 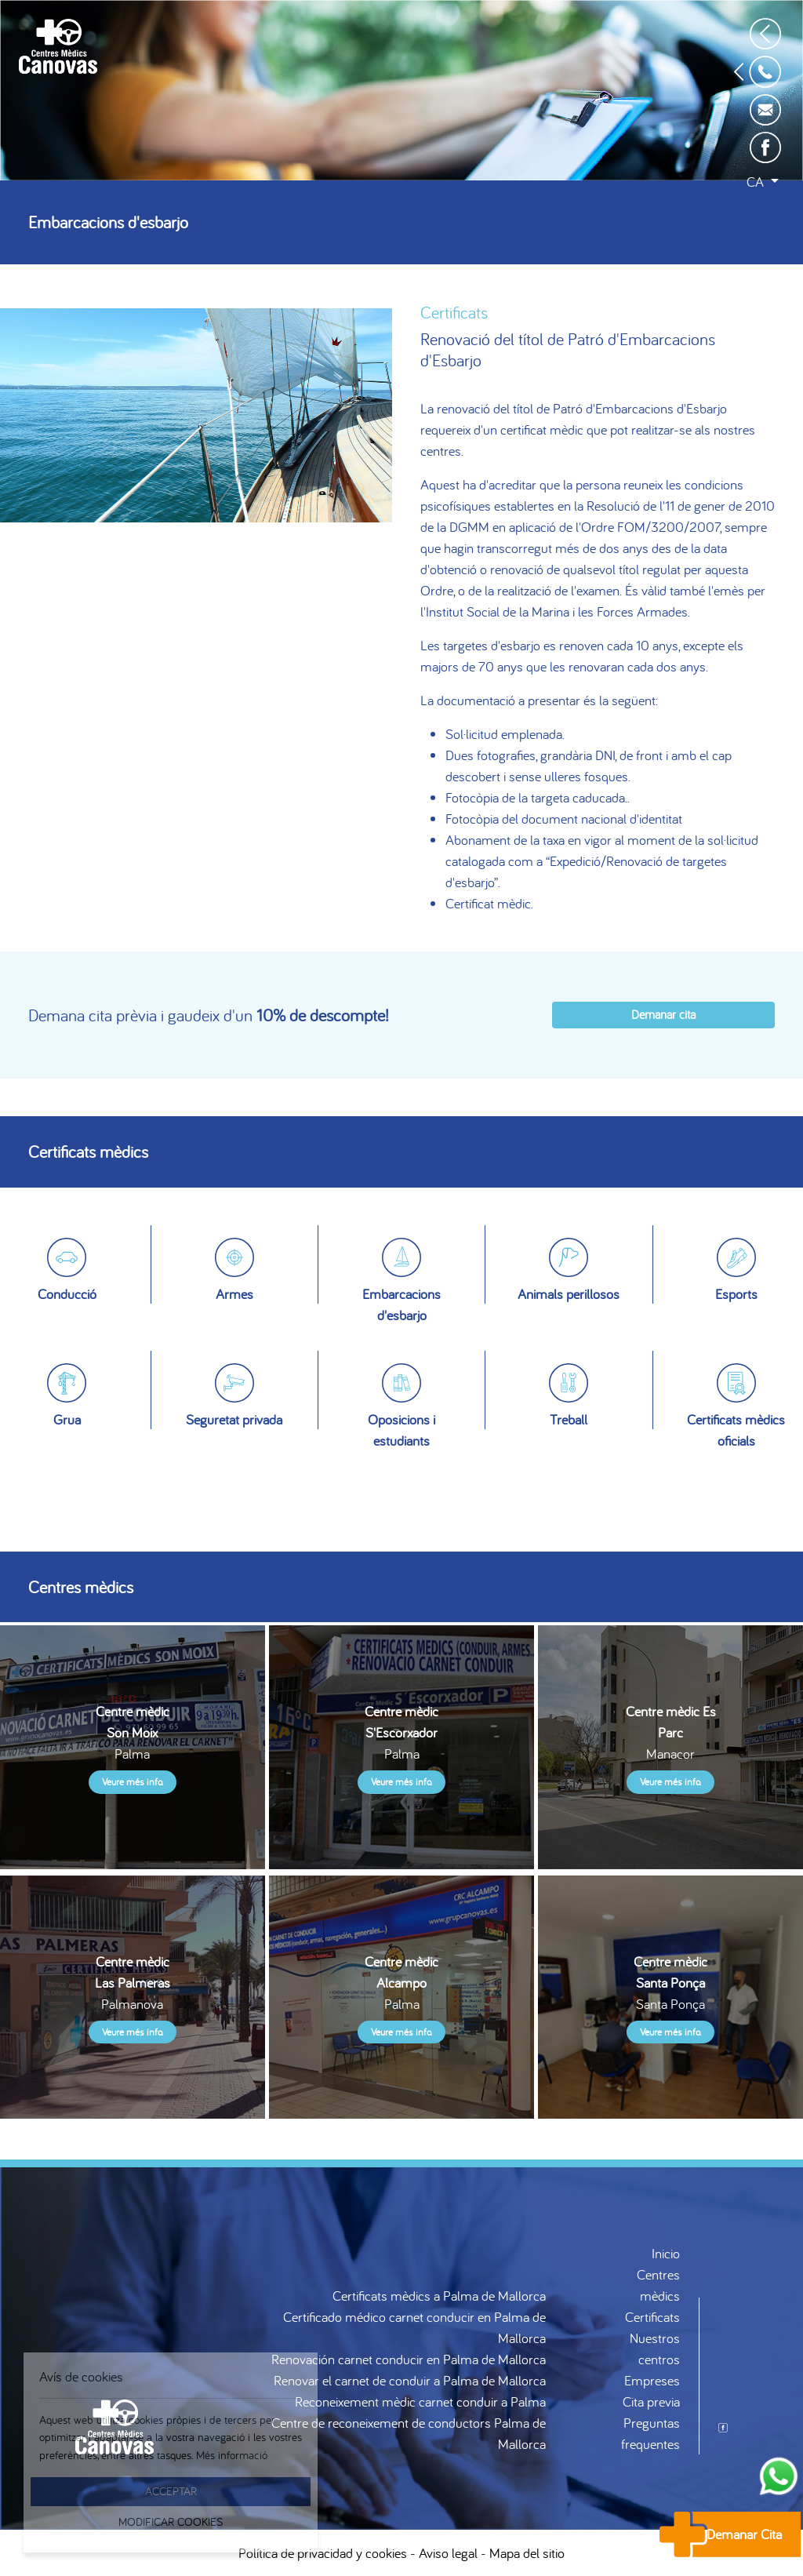 I want to click on Mapa del sitio, so click(x=527, y=2553).